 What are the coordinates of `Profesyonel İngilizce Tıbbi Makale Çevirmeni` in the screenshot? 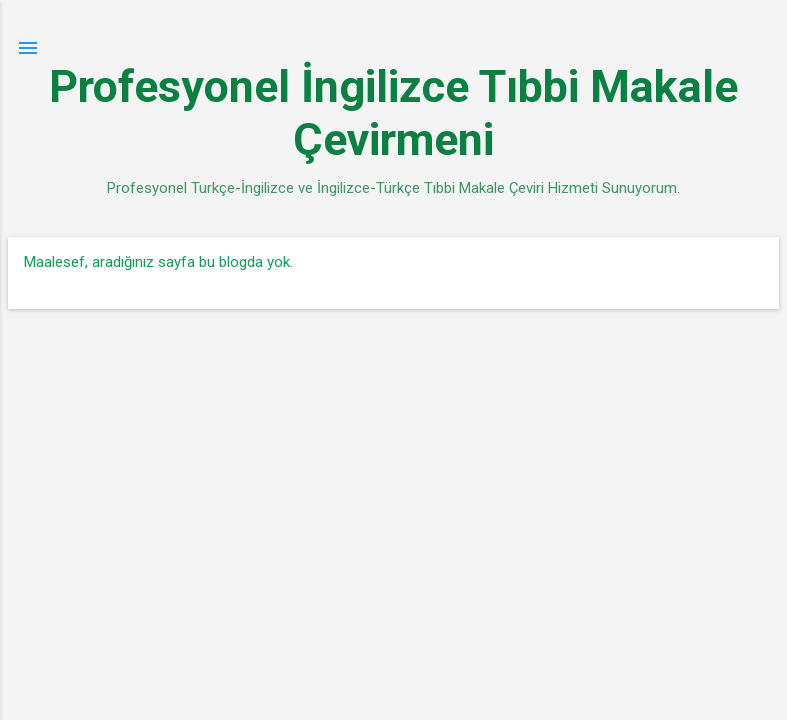 It's located at (393, 113).